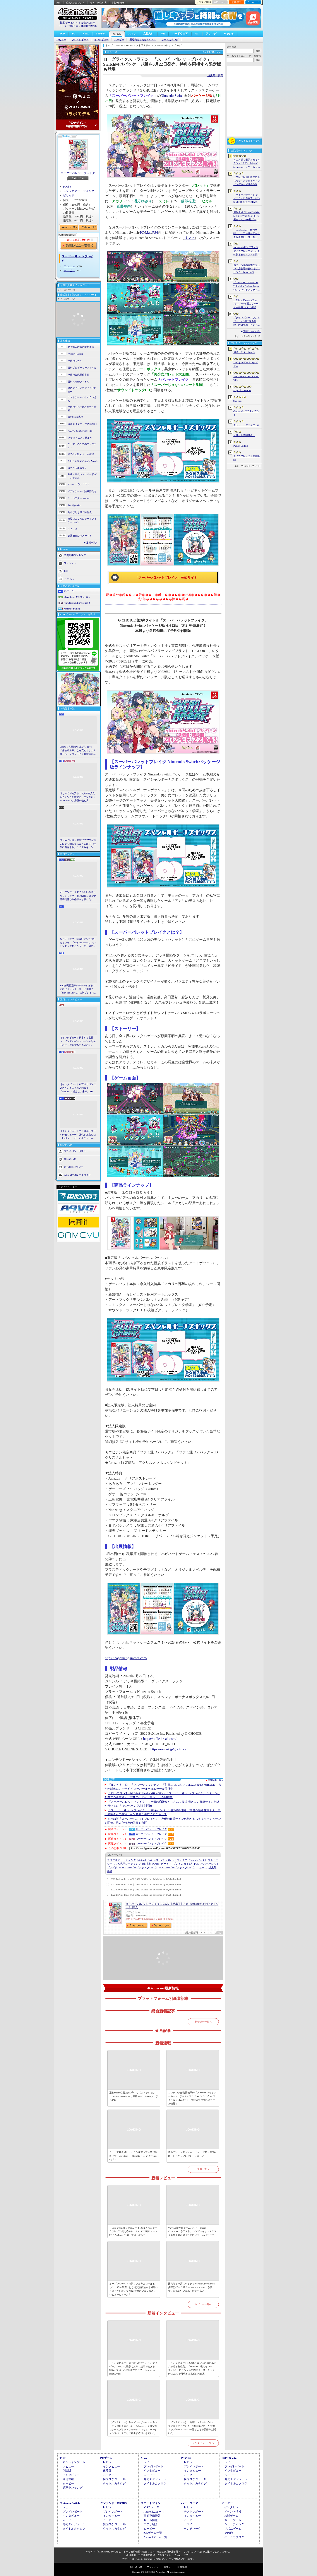 Image resolution: width=317 pixels, height=2576 pixels. What do you see at coordinates (215, 1780) in the screenshot?
I see `関連記事一覧へ` at bounding box center [215, 1780].